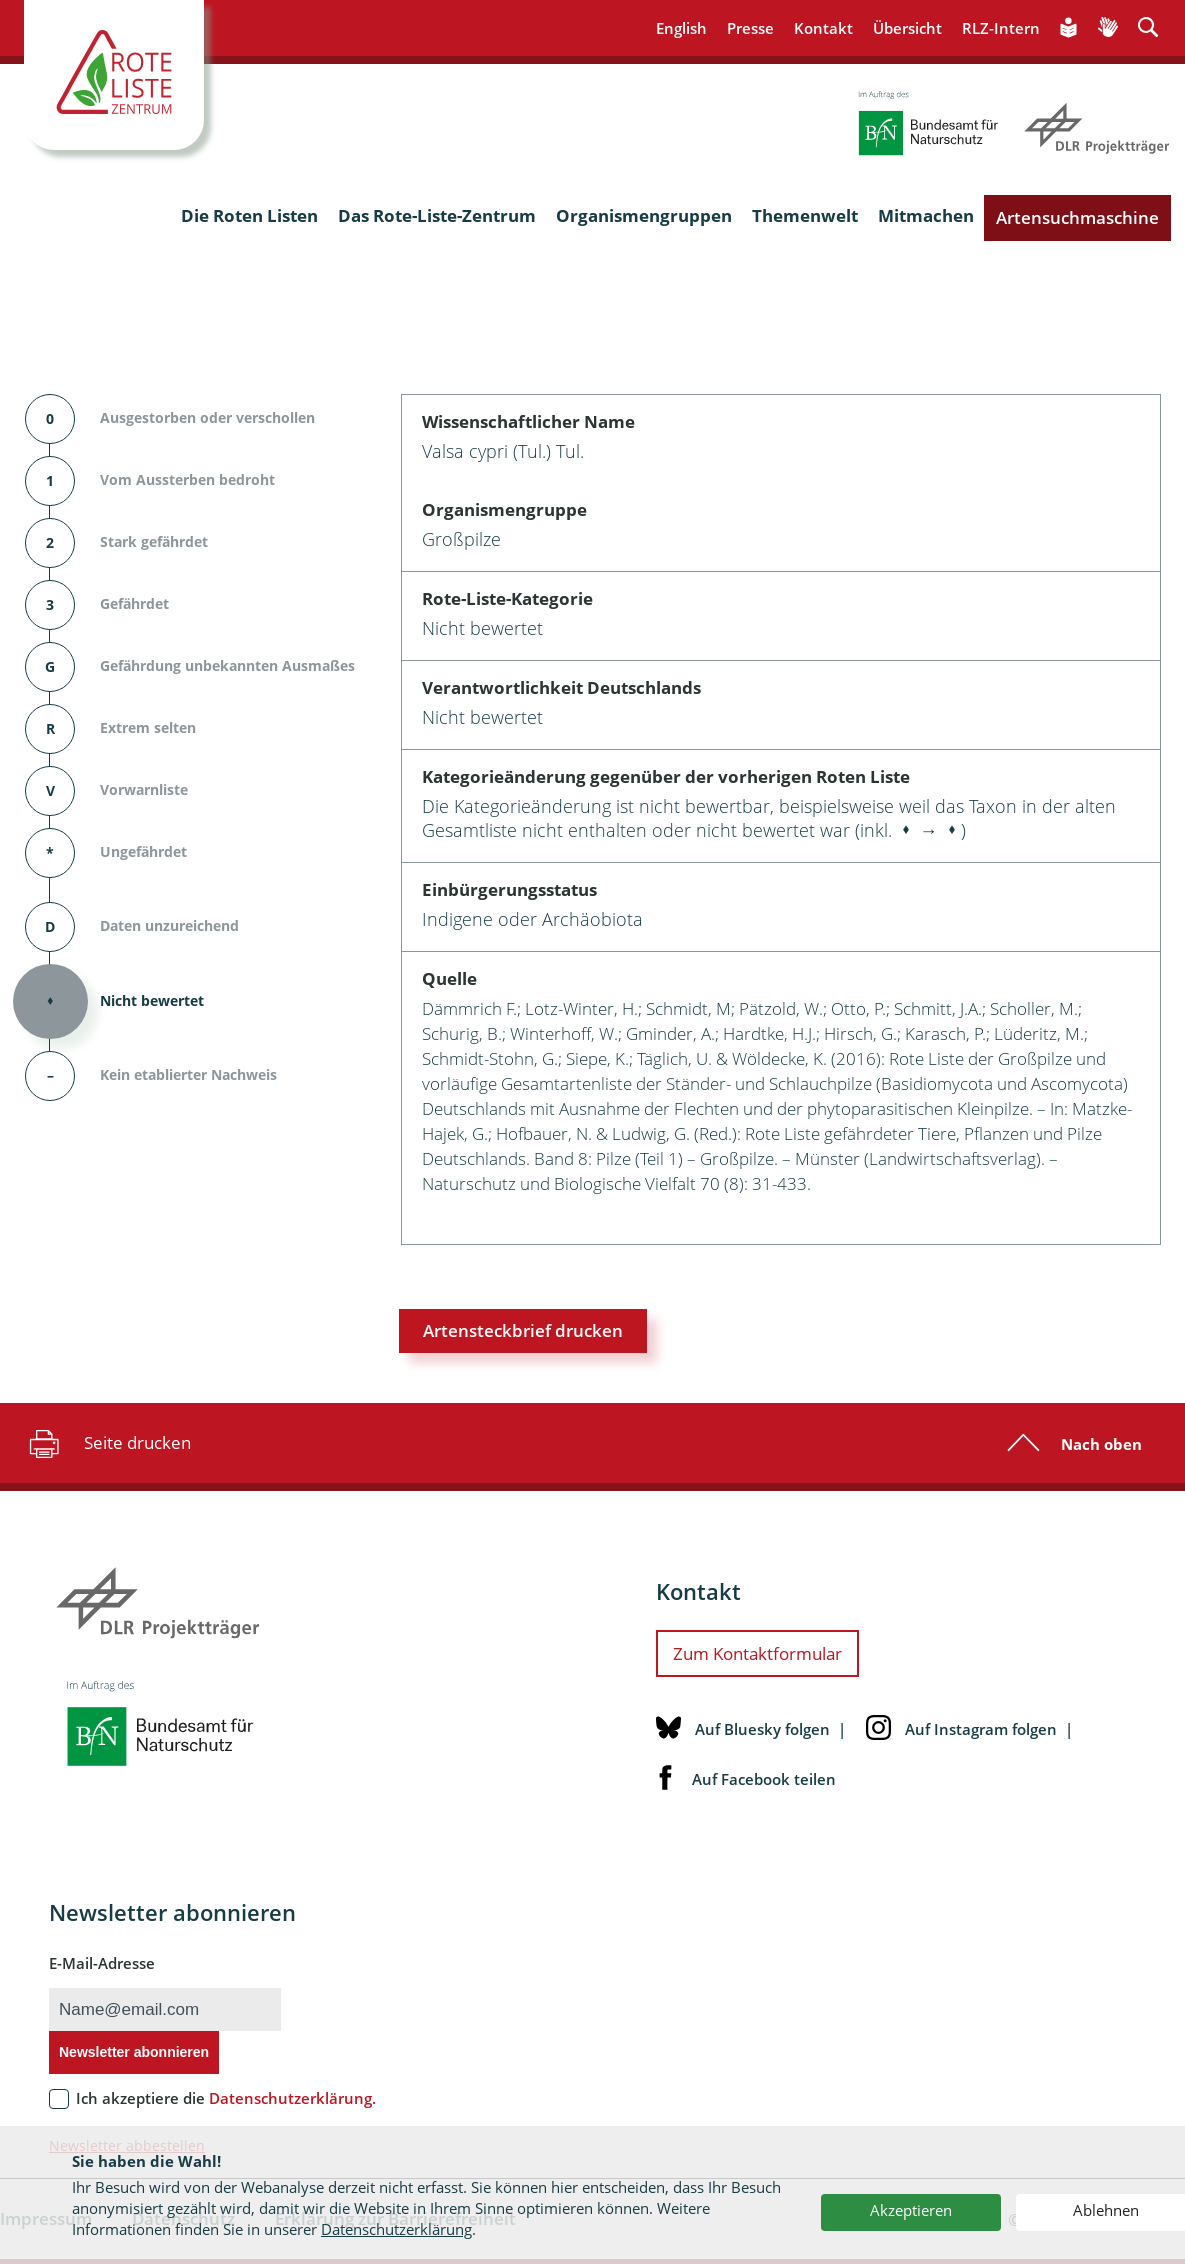 The width and height of the screenshot is (1185, 2264). What do you see at coordinates (249, 215) in the screenshot?
I see `Die Roten Listen` at bounding box center [249, 215].